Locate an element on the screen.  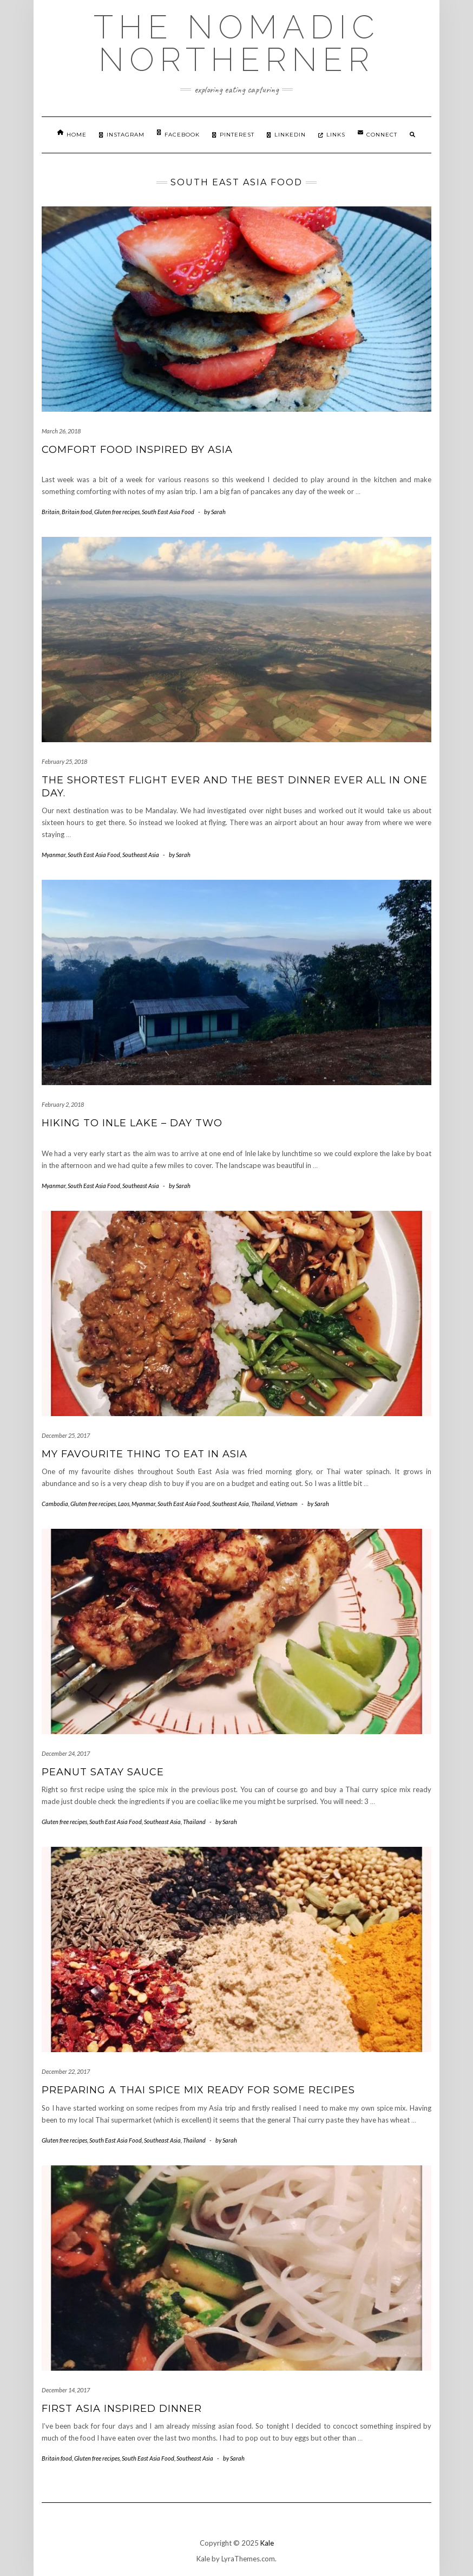
December 24, 2017 is located at coordinates (66, 1753).